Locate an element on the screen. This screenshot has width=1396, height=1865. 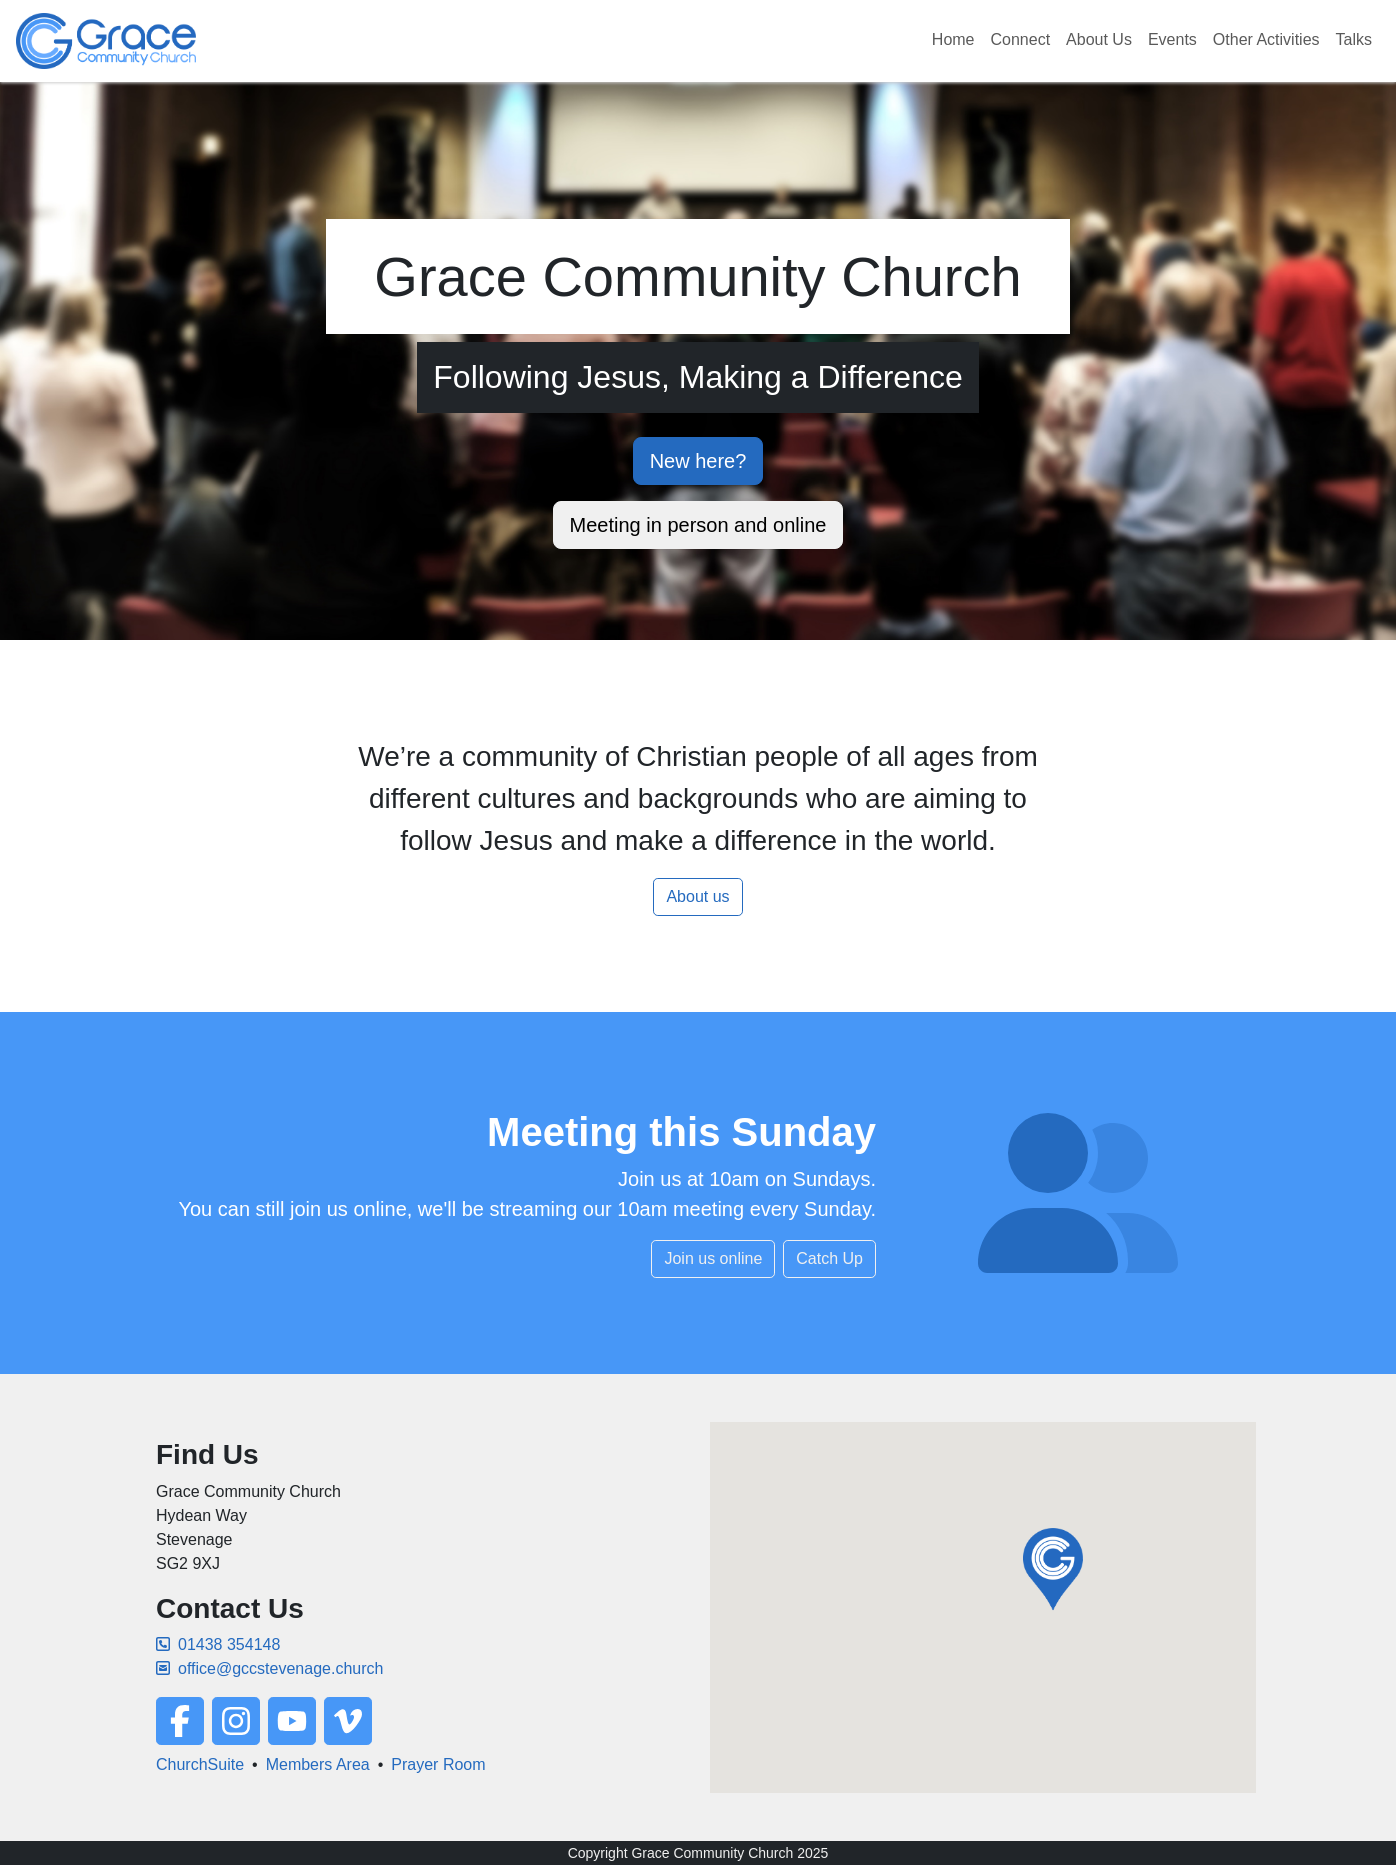
Talks is located at coordinates (1354, 39).